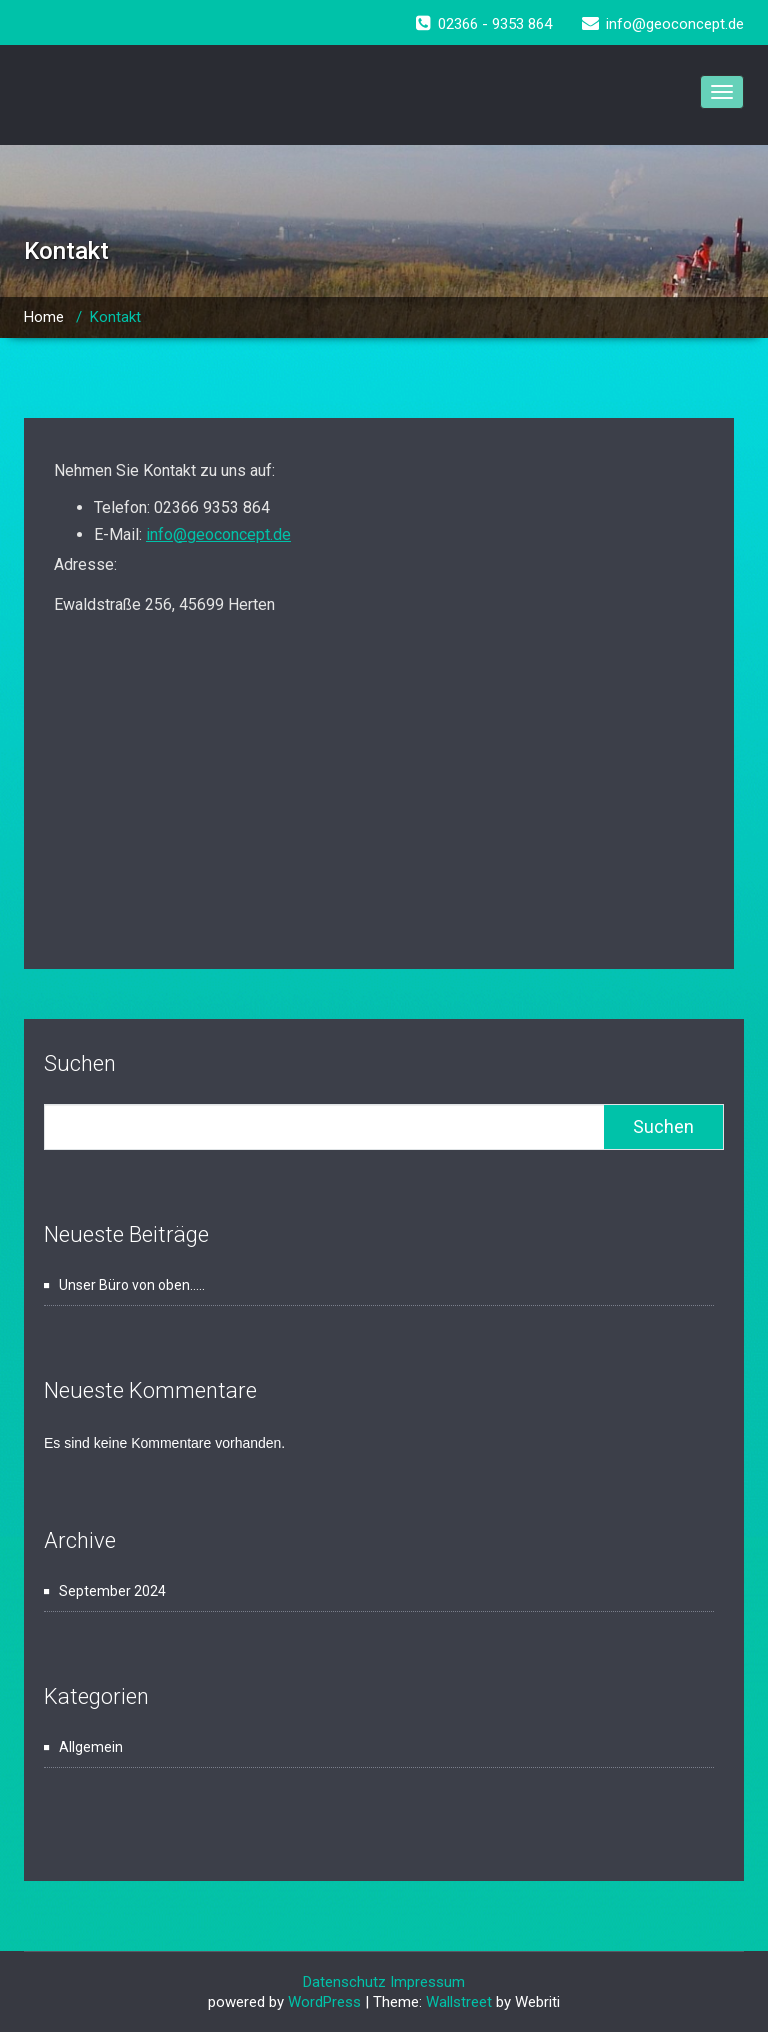 The width and height of the screenshot is (768, 2032). I want to click on Datenschutz, so click(346, 1982).